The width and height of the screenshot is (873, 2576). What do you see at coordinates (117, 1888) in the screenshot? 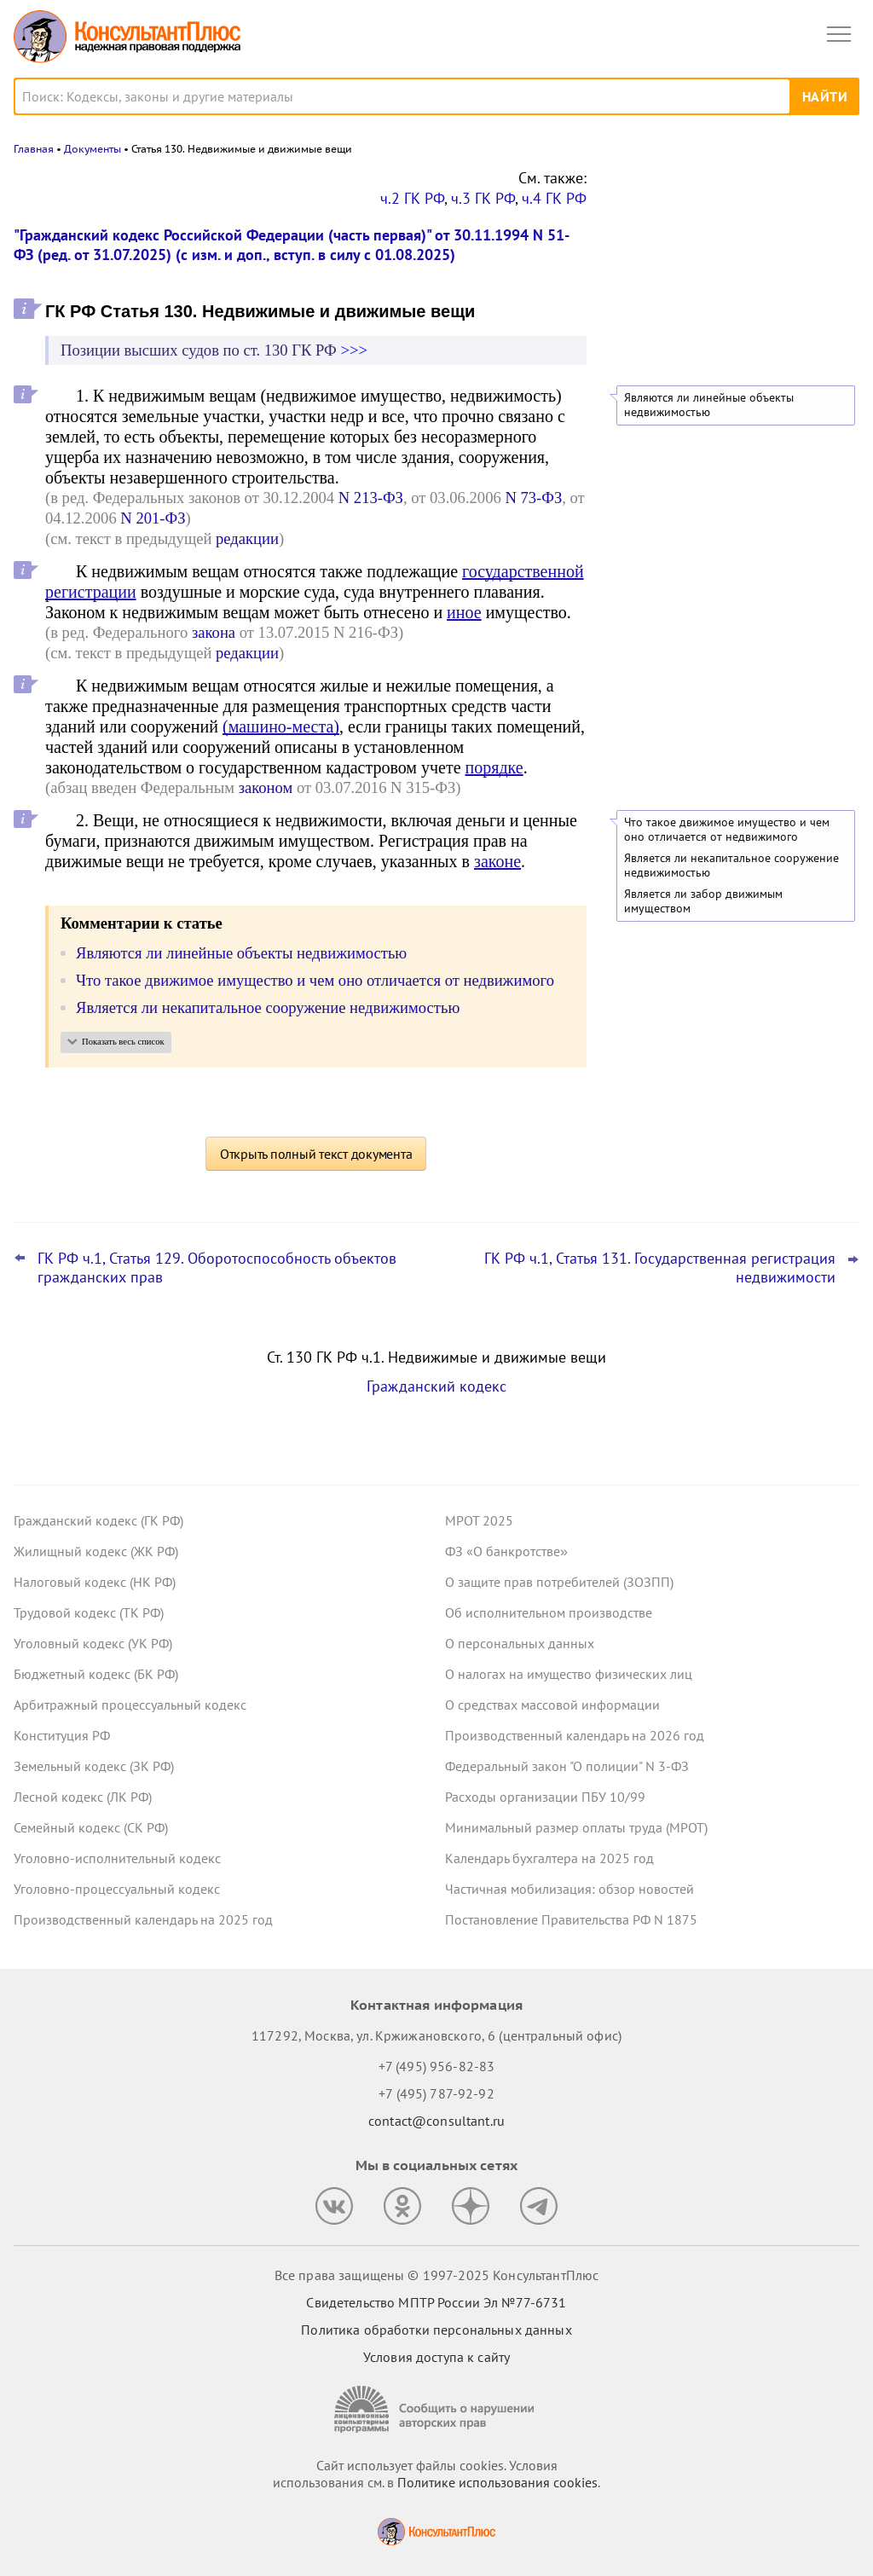
I see `Уголовно-процессуальный кодекс` at bounding box center [117, 1888].